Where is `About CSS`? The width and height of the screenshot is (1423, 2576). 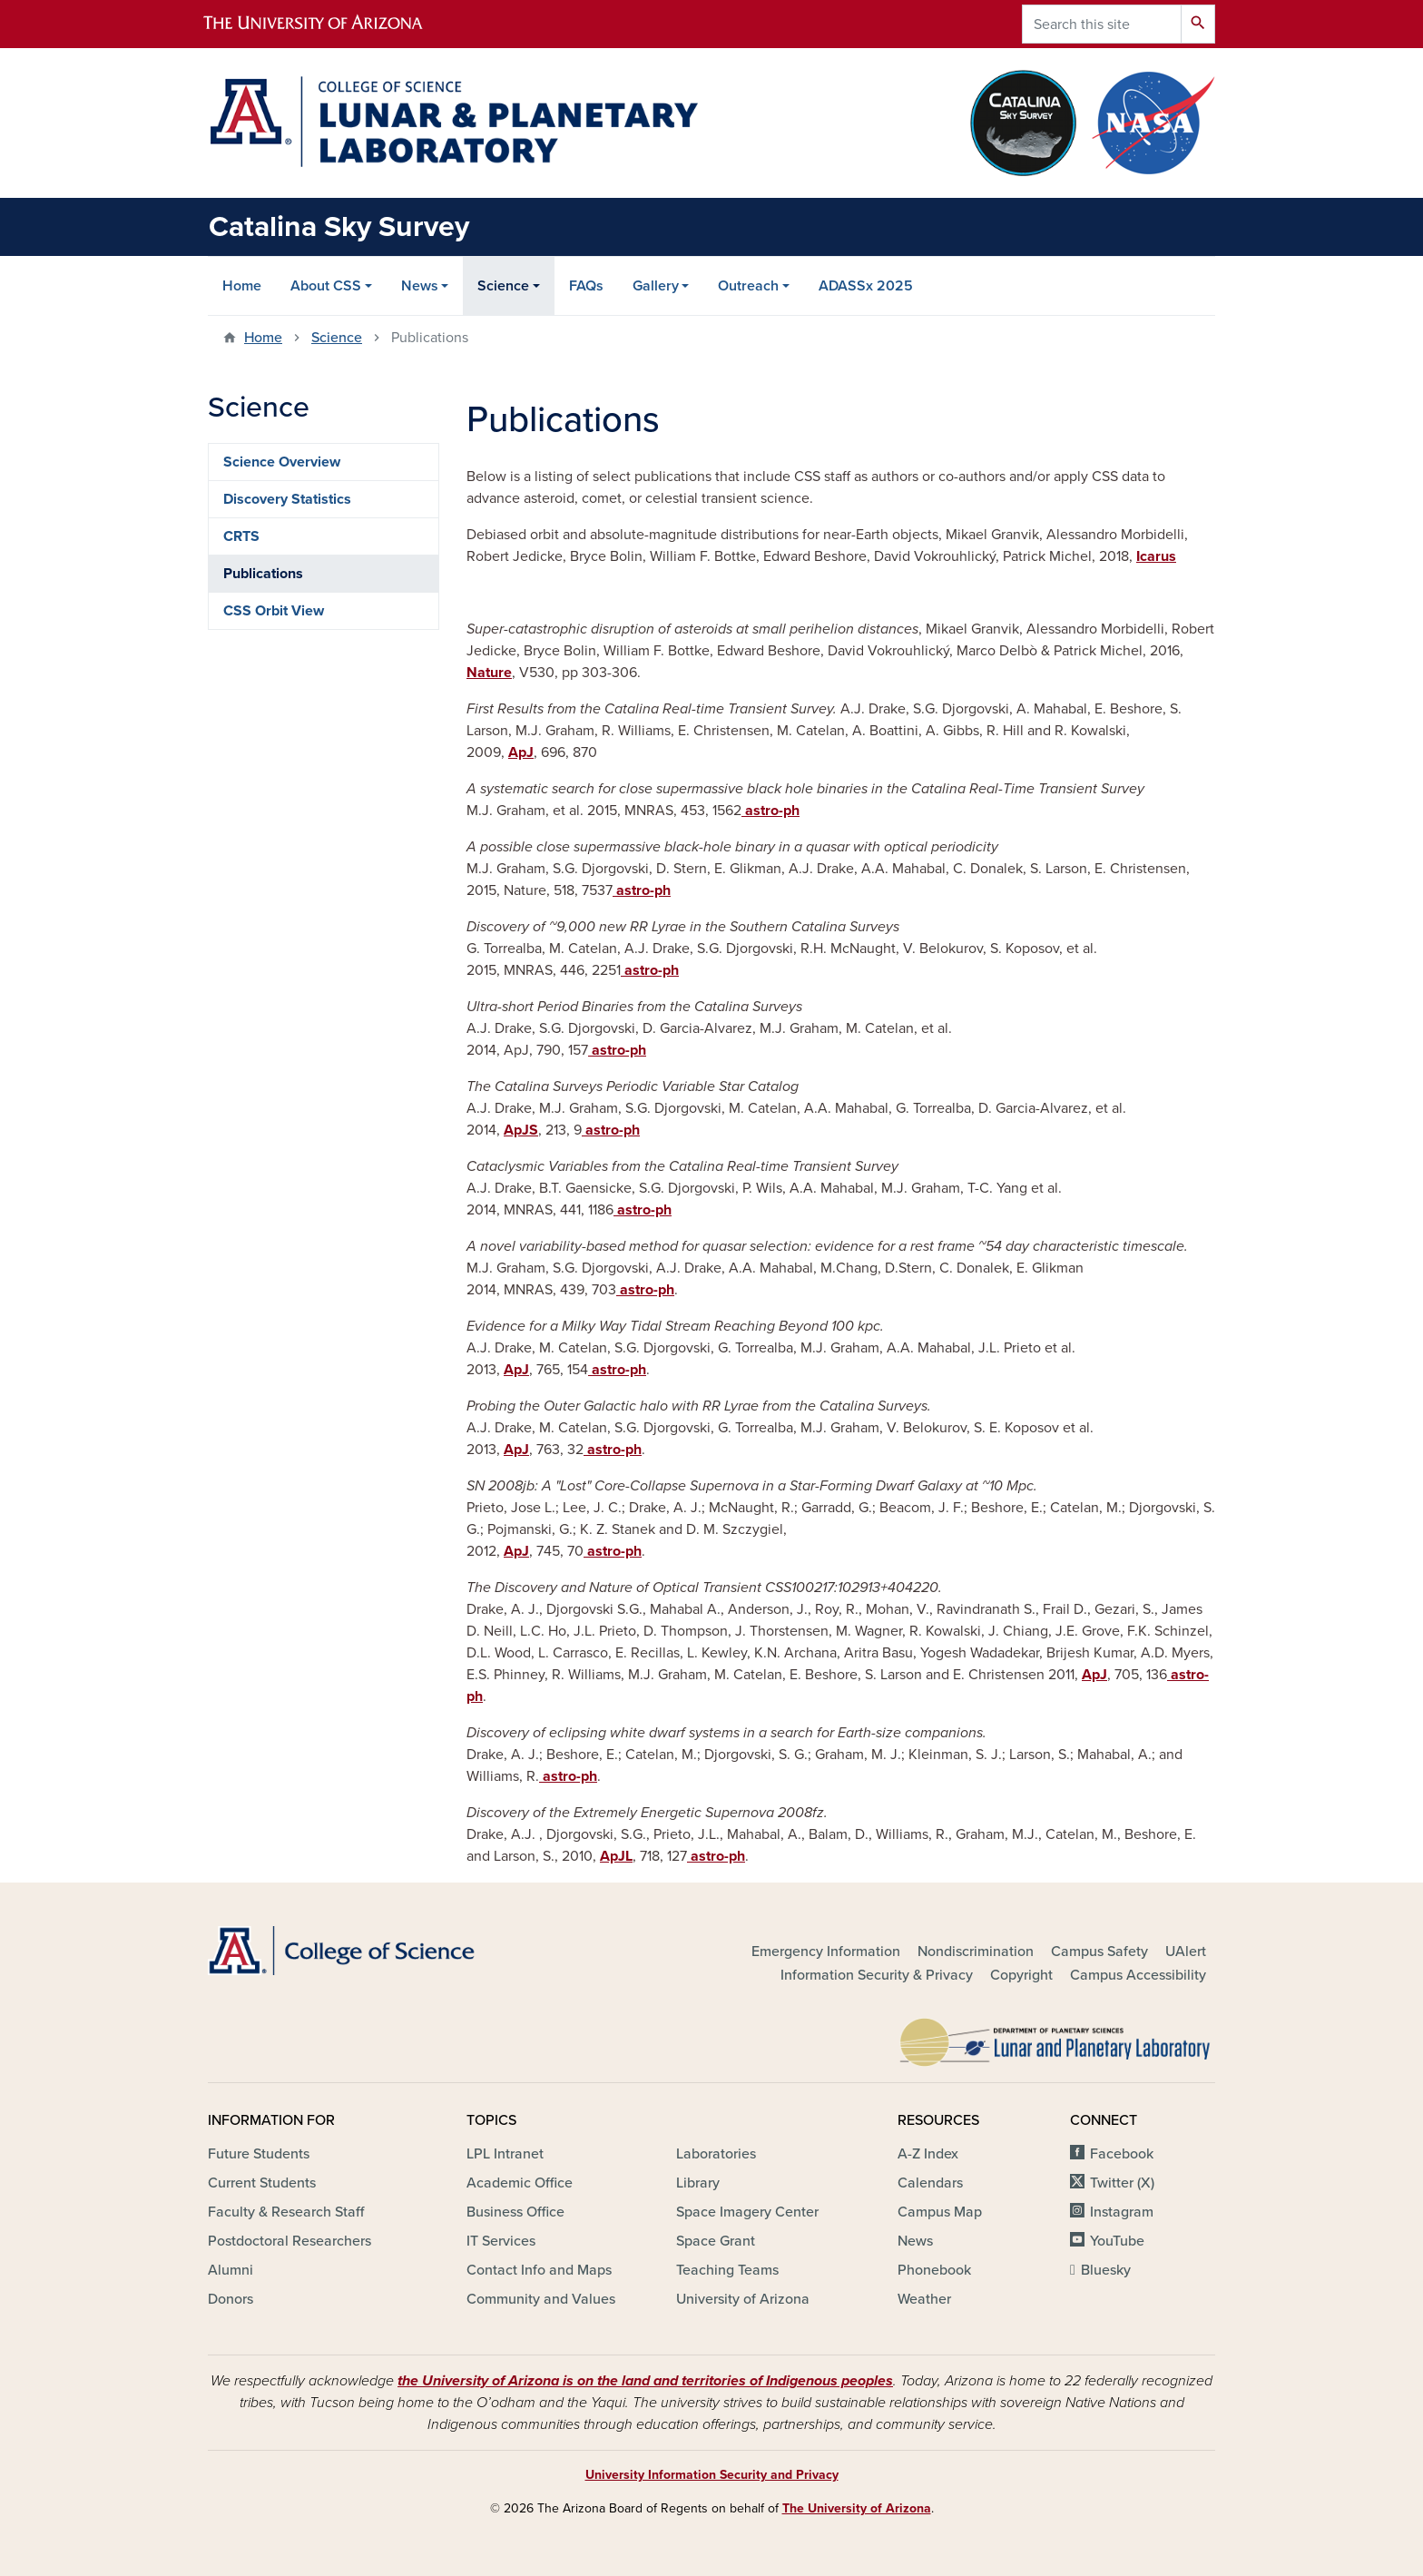 About CSS is located at coordinates (325, 286).